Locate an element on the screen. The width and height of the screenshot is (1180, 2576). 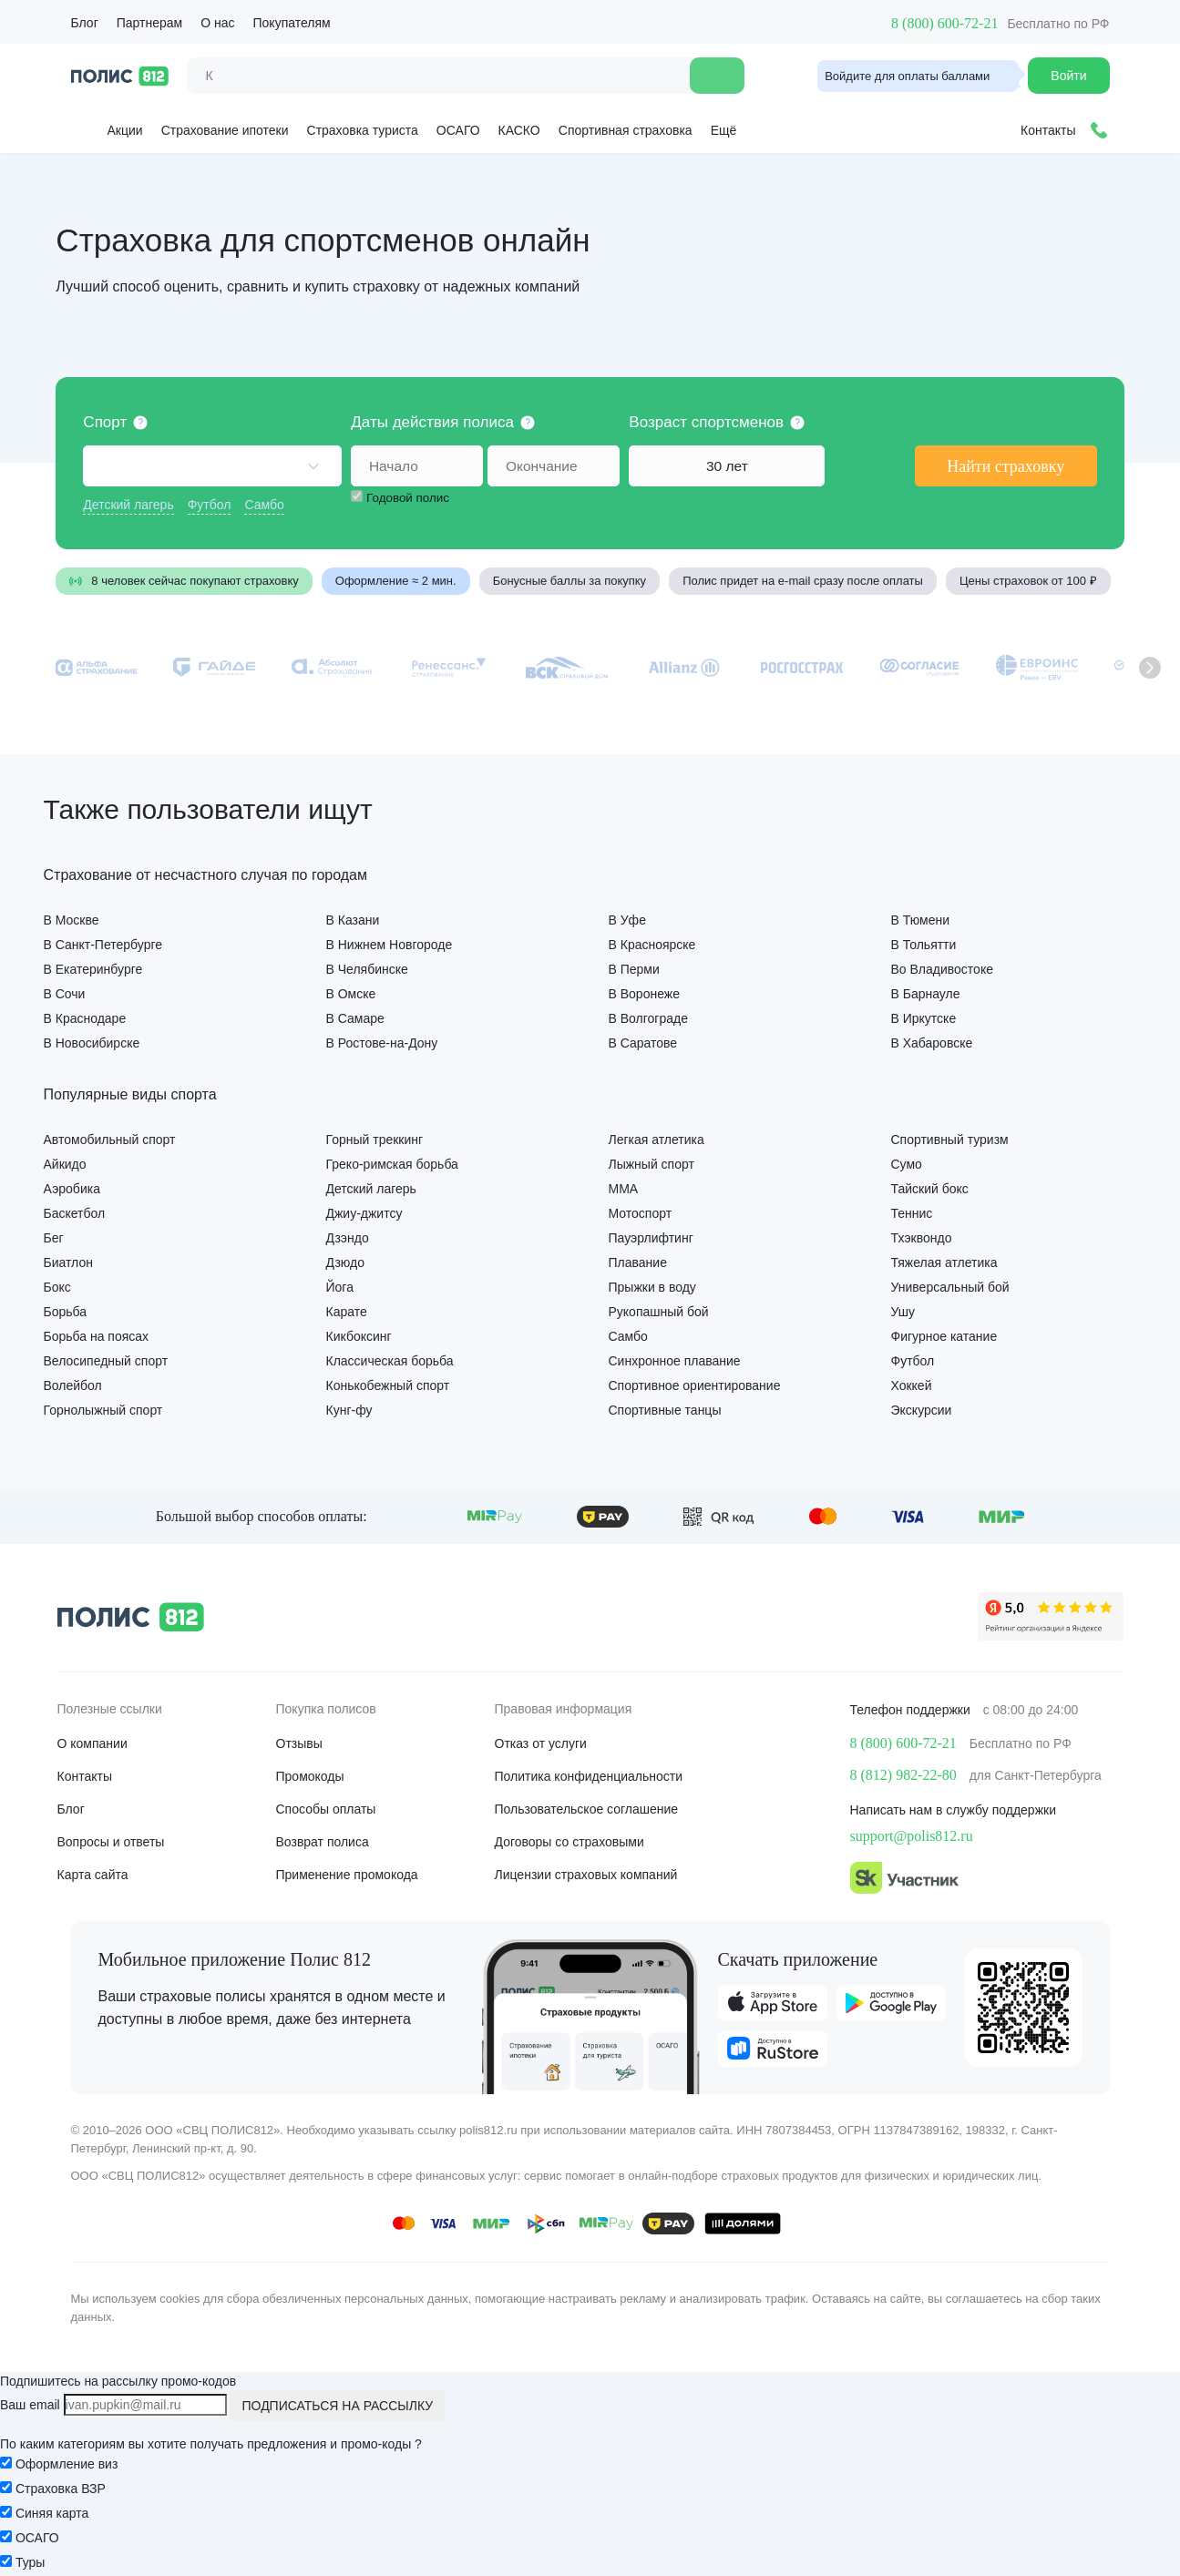
Велосипедный спорт is located at coordinates (106, 1360).